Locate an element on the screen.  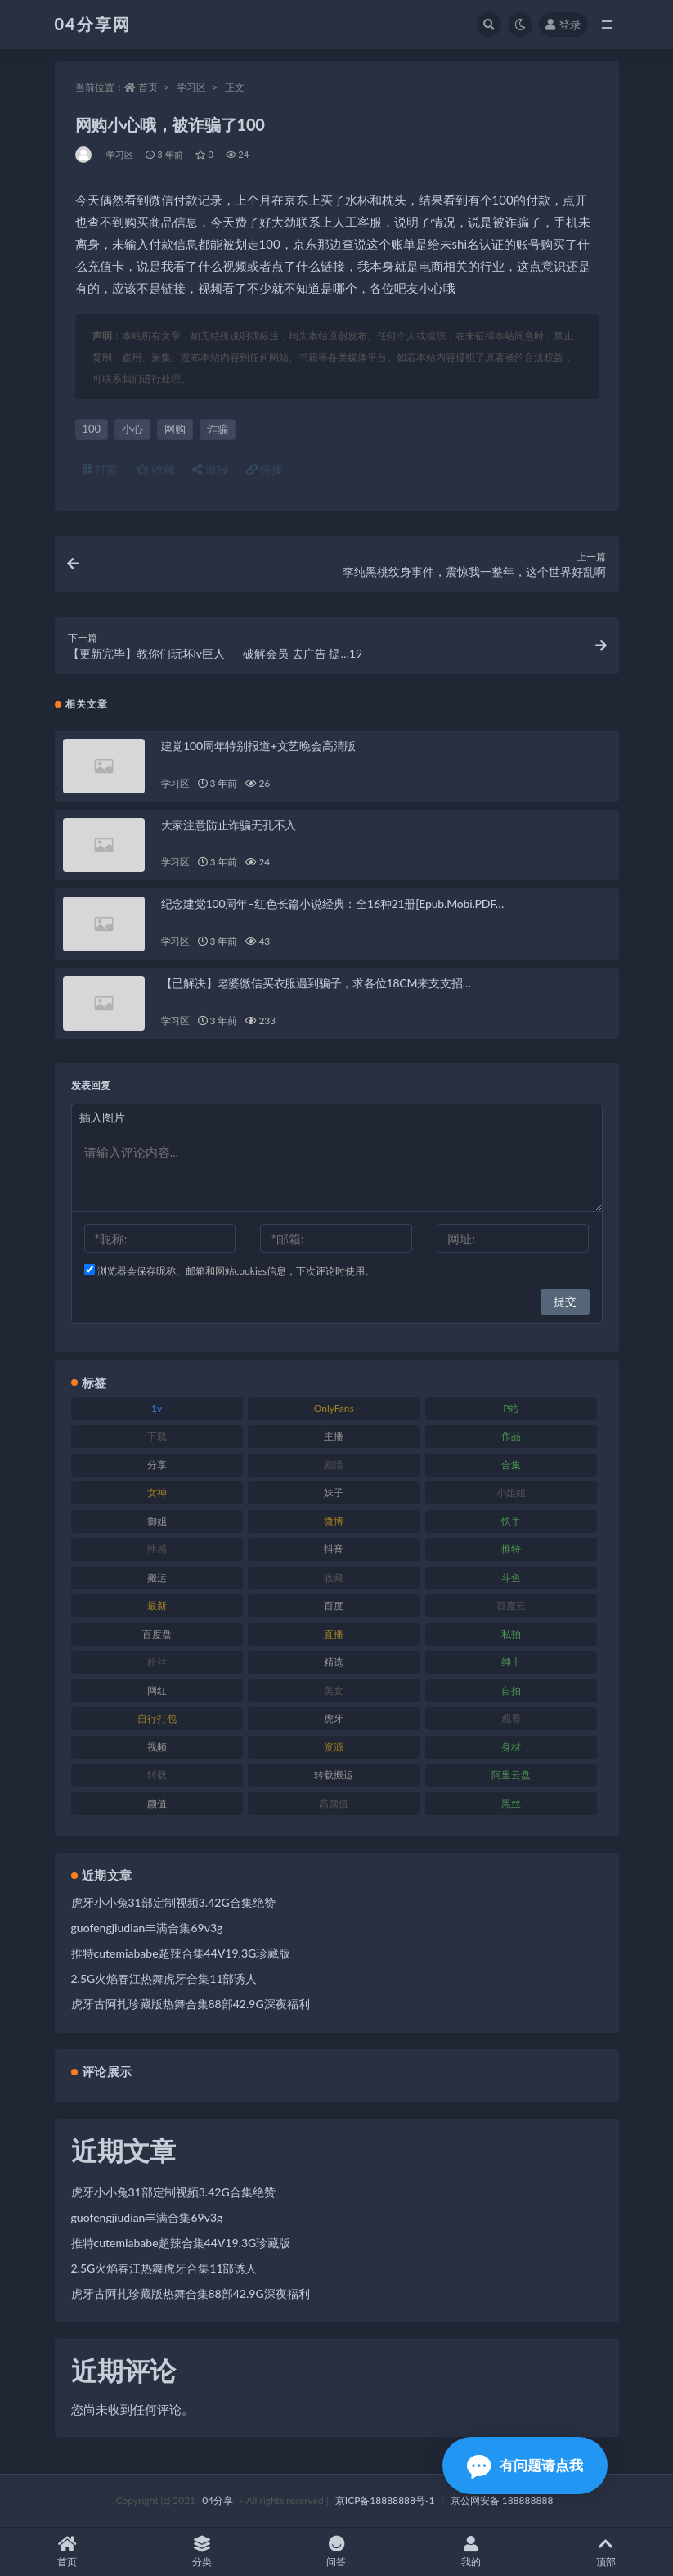
百度 [百度 (112 项)] is located at coordinates (333, 1605).